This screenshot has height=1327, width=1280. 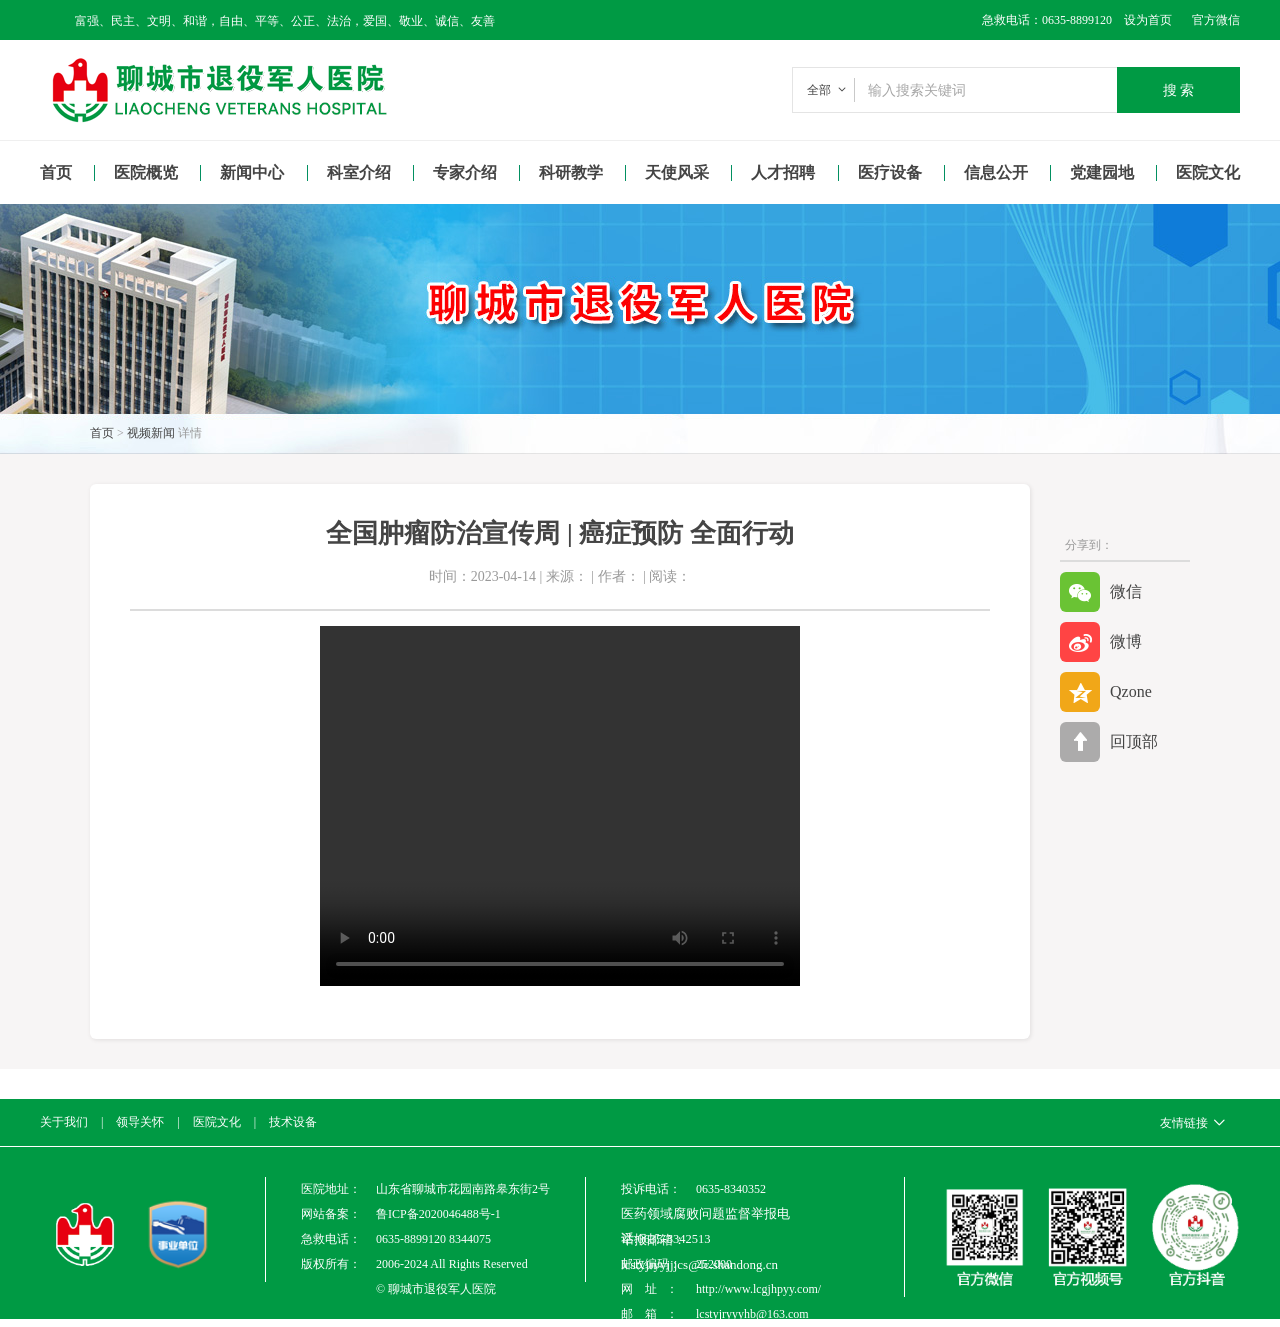 What do you see at coordinates (56, 172) in the screenshot?
I see `首页` at bounding box center [56, 172].